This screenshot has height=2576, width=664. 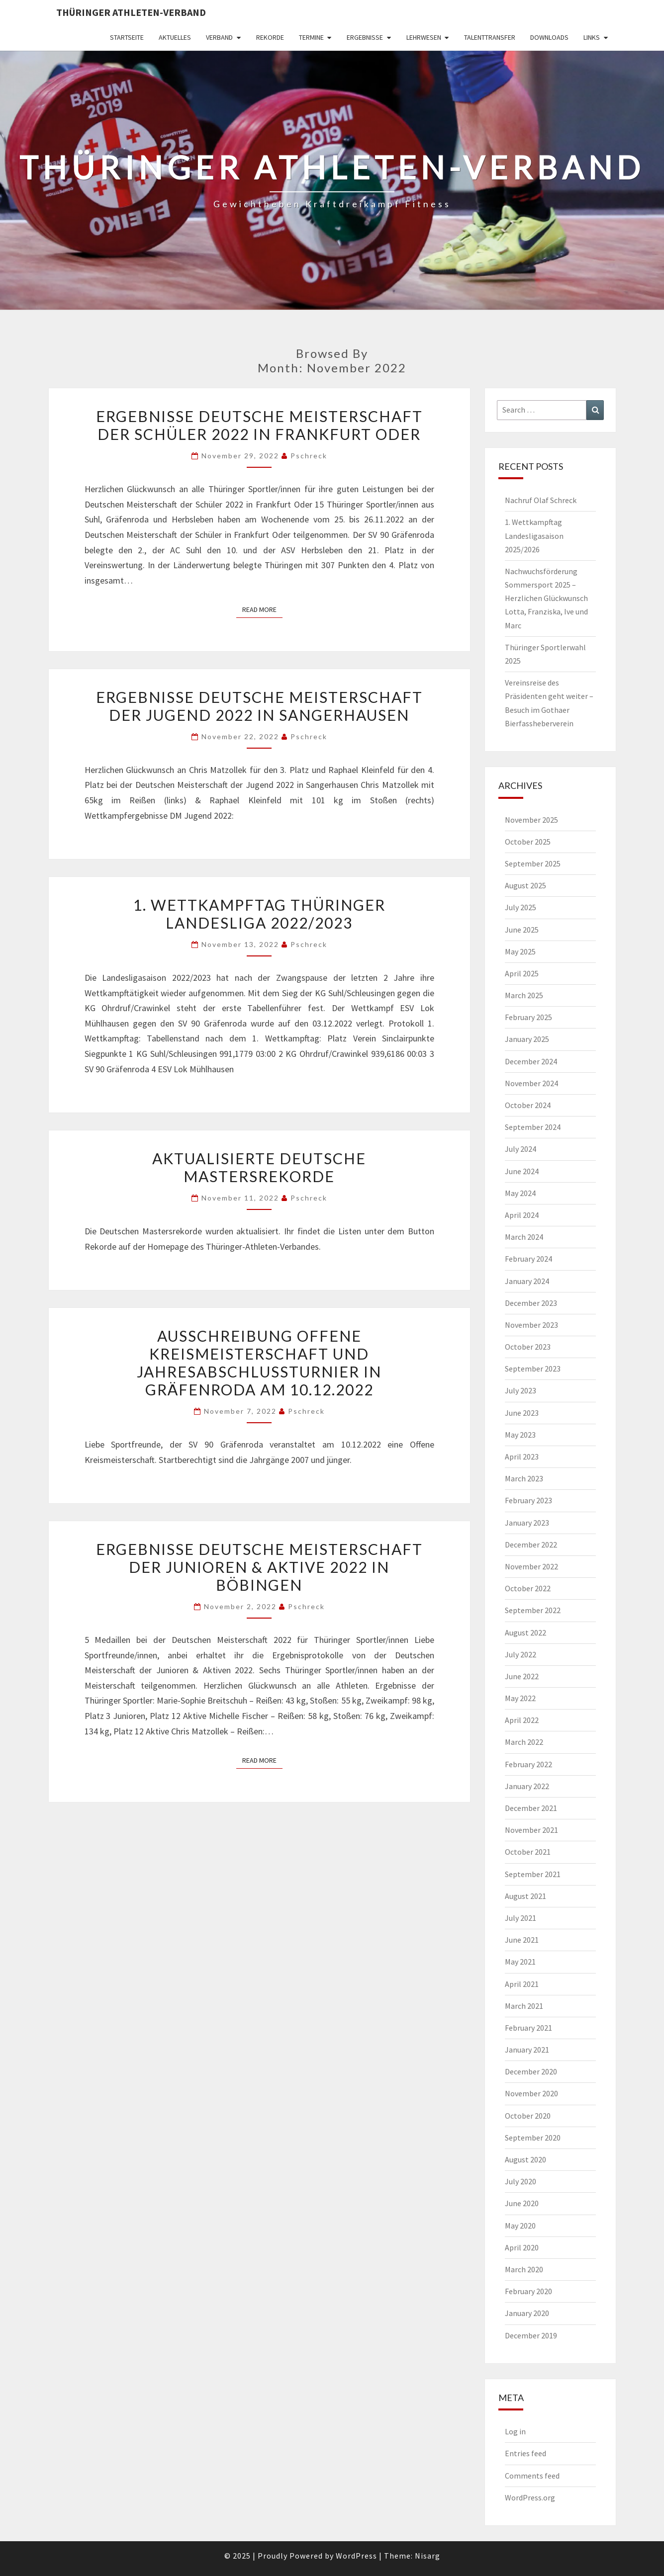 What do you see at coordinates (520, 2226) in the screenshot?
I see `May 2020` at bounding box center [520, 2226].